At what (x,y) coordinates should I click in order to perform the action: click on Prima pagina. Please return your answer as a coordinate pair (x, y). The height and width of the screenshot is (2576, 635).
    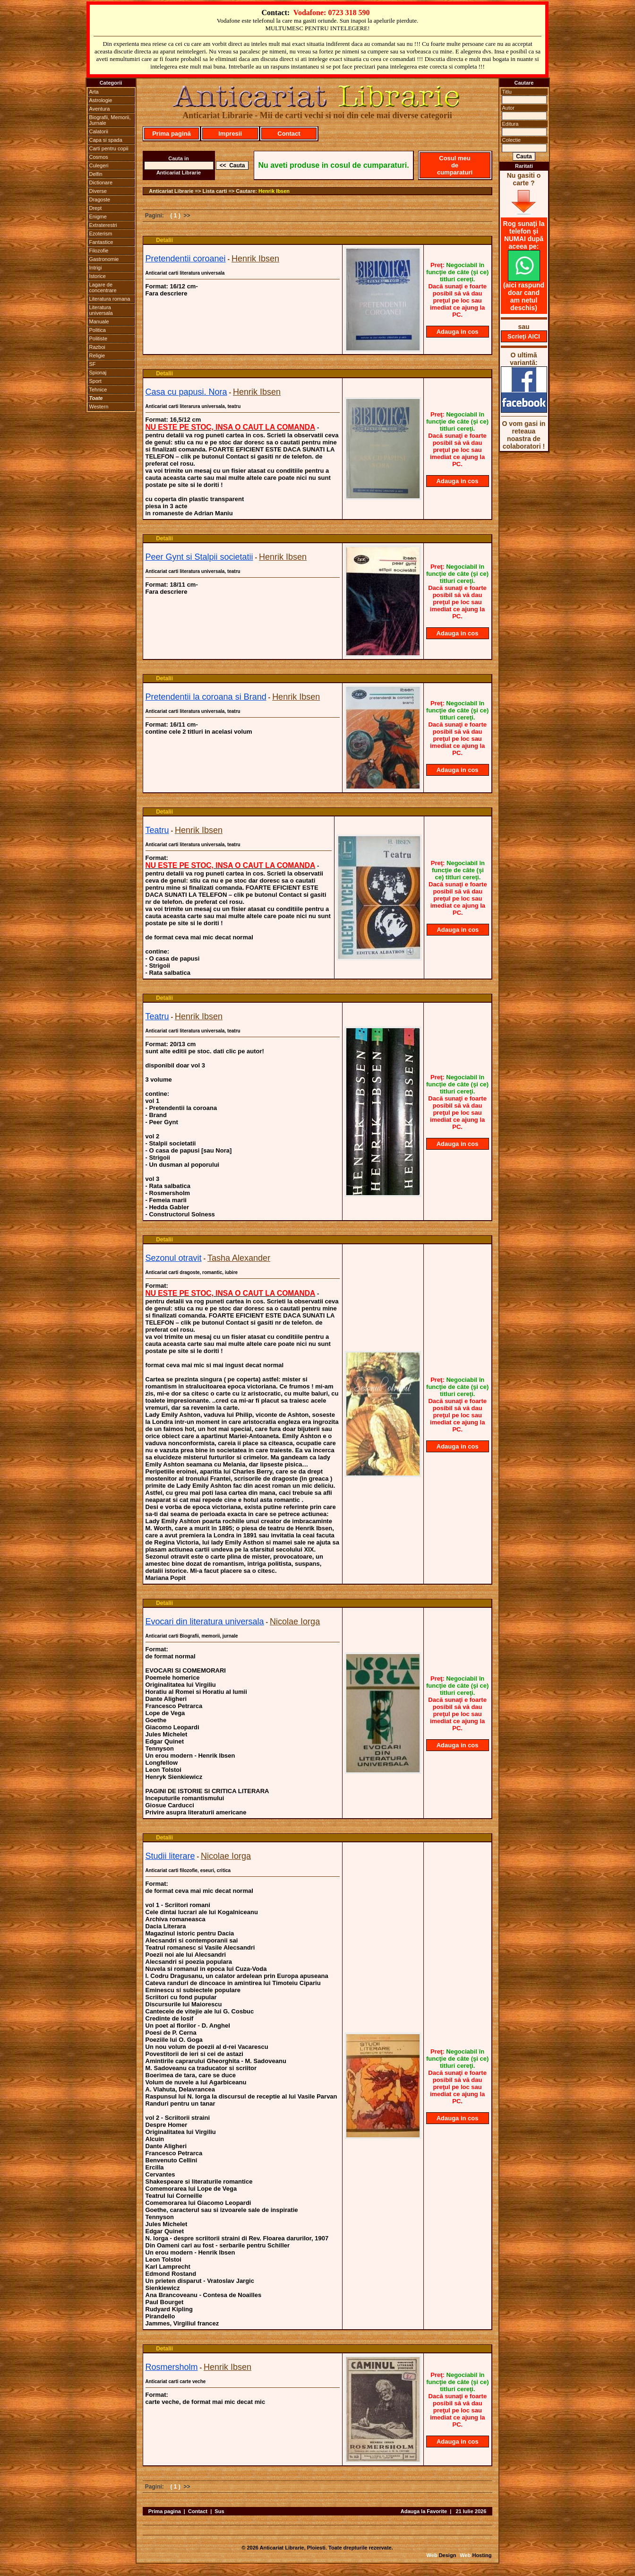
    Looking at the image, I should click on (164, 2511).